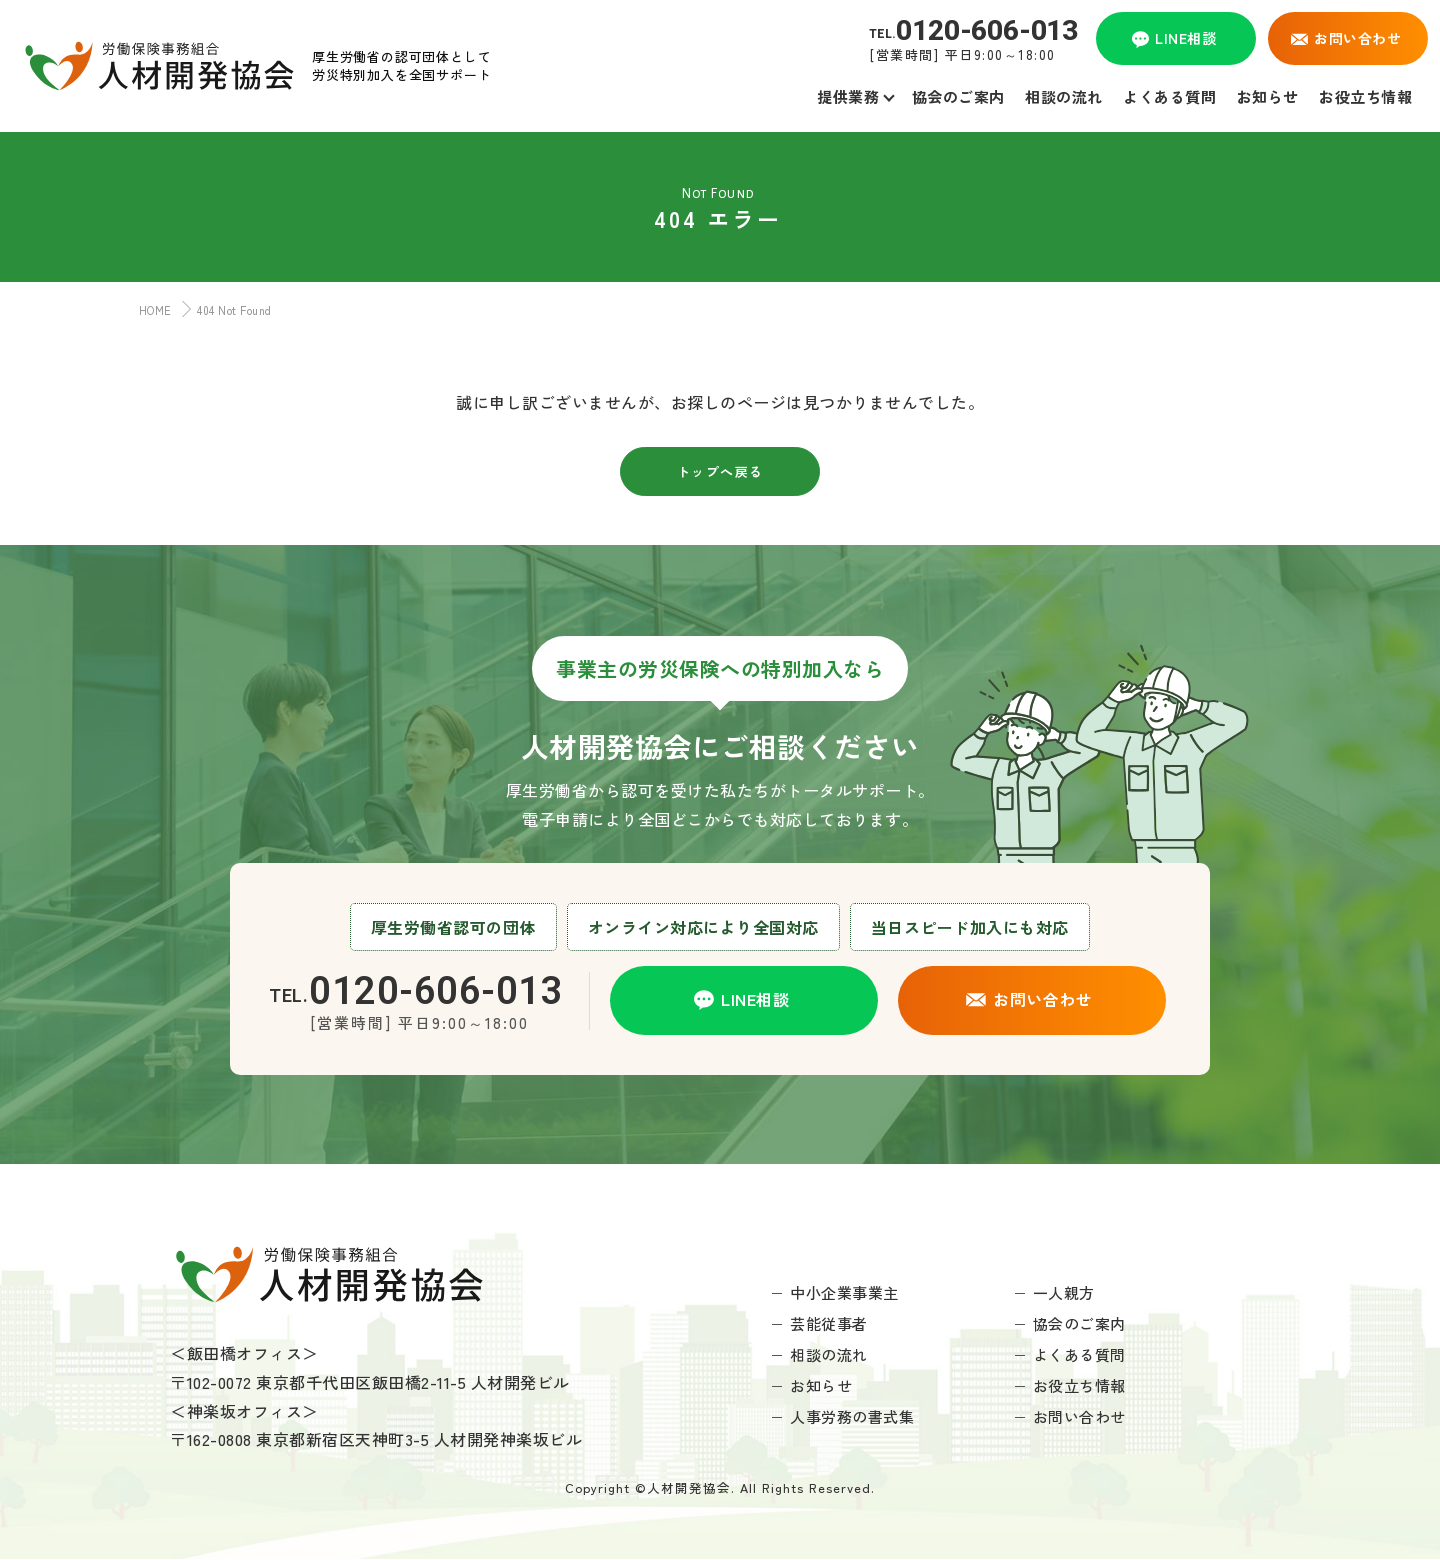 The image size is (1440, 1560). What do you see at coordinates (1064, 1292) in the screenshot?
I see `一人親方` at bounding box center [1064, 1292].